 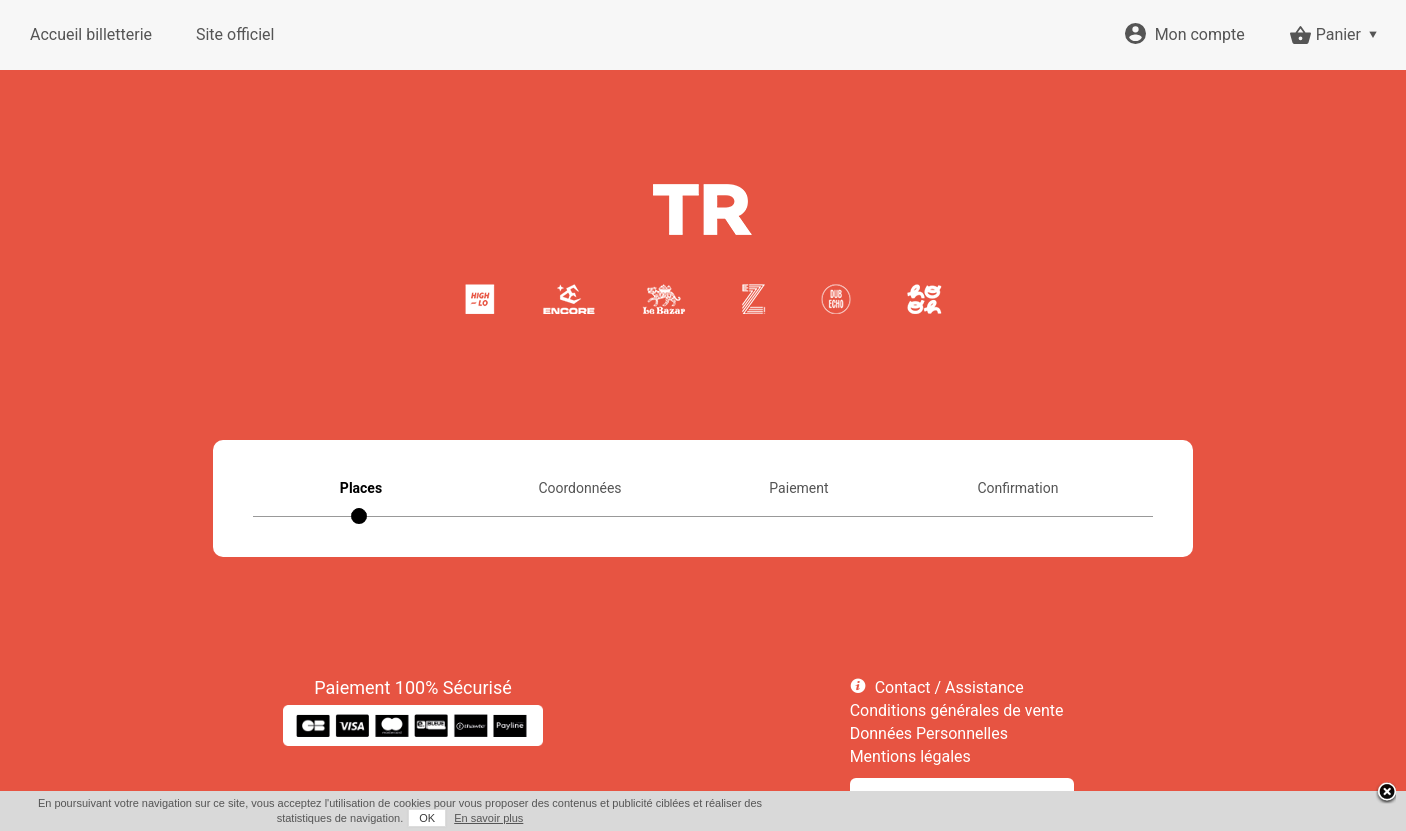 I want to click on OK, so click(x=427, y=818).